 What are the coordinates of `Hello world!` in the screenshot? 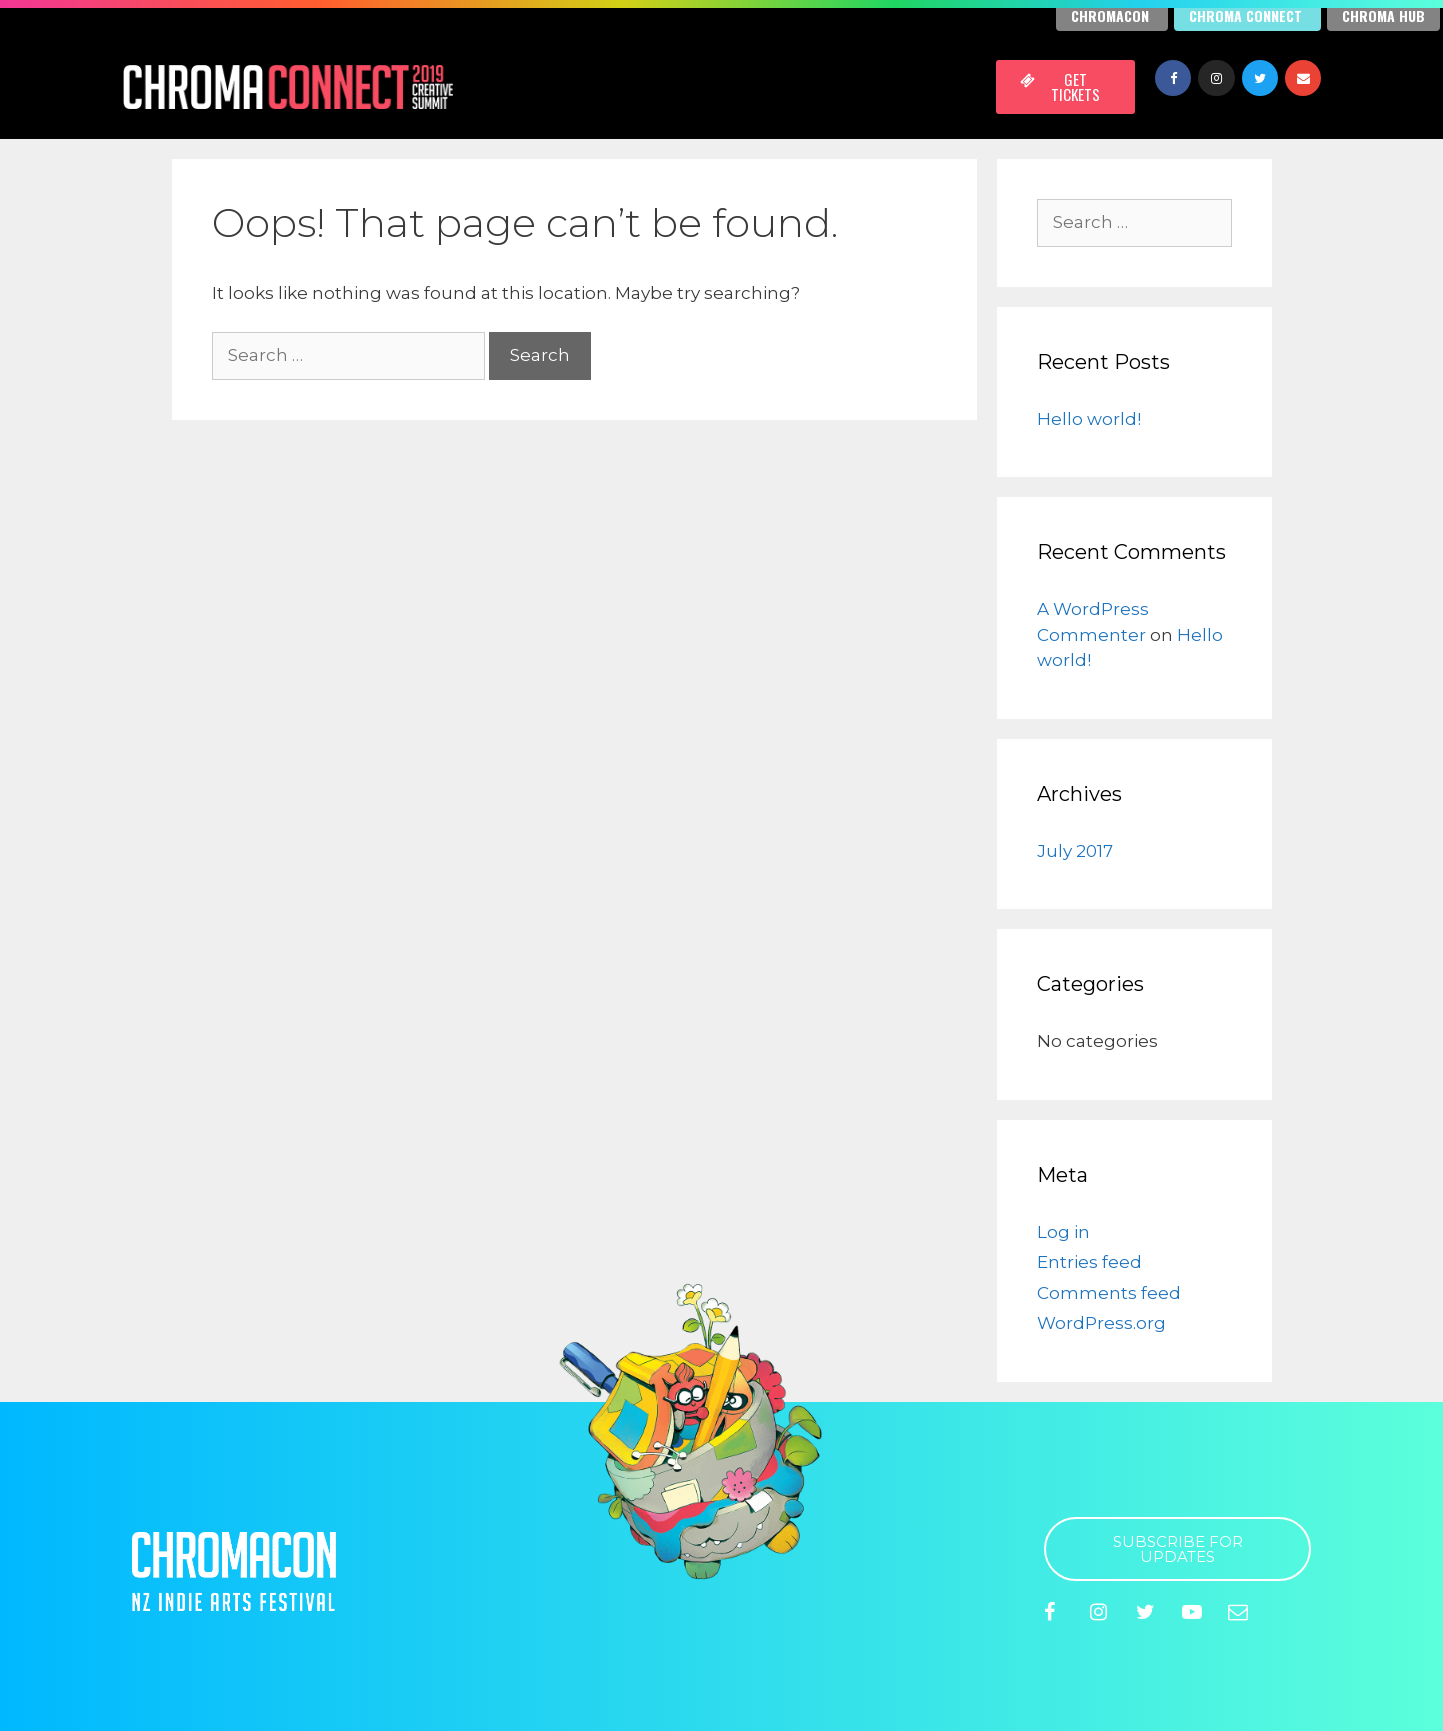 It's located at (1089, 419).